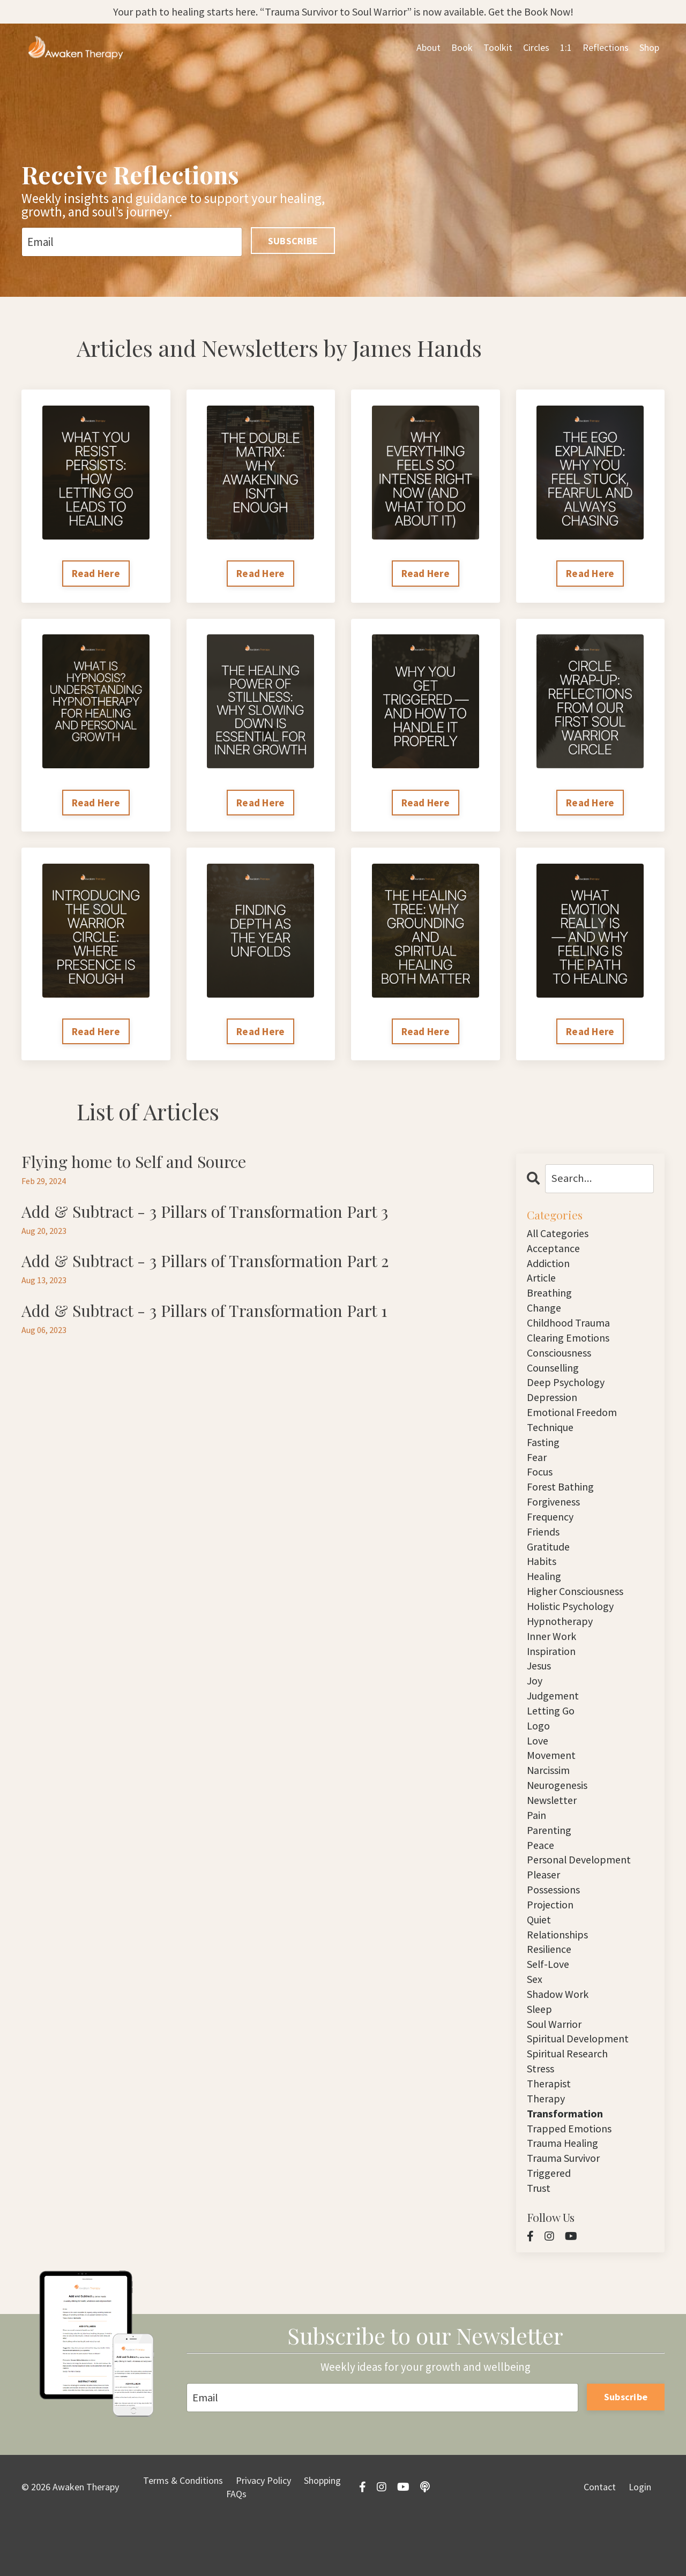 The image size is (686, 2576). What do you see at coordinates (581, 2086) in the screenshot?
I see `spiritual development` at bounding box center [581, 2086].